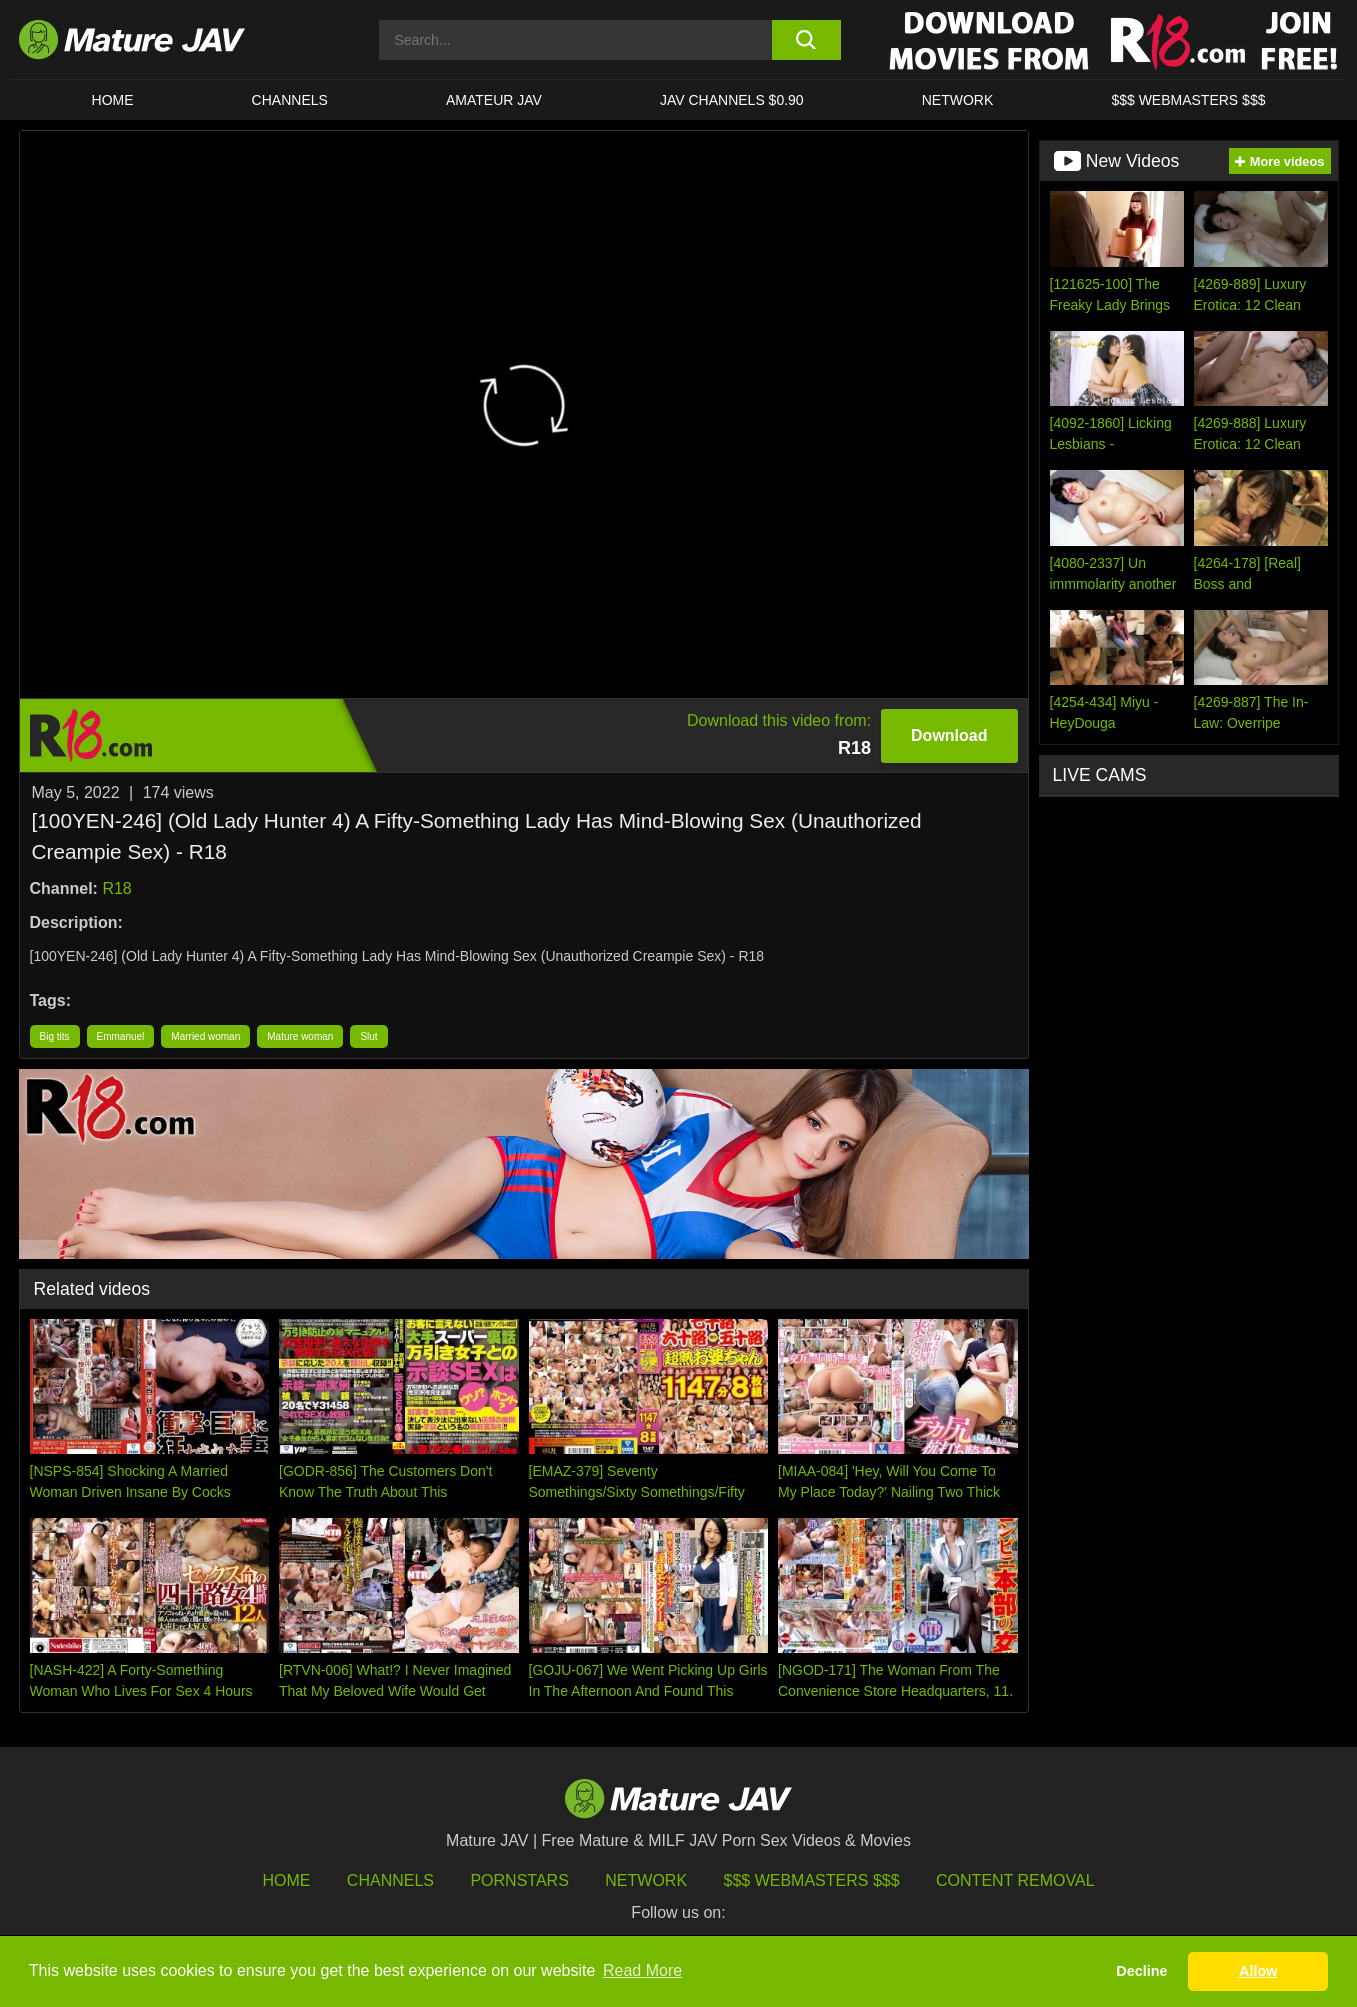 The width and height of the screenshot is (1357, 2007). Describe the element at coordinates (290, 100) in the screenshot. I see `CHANNELS` at that location.